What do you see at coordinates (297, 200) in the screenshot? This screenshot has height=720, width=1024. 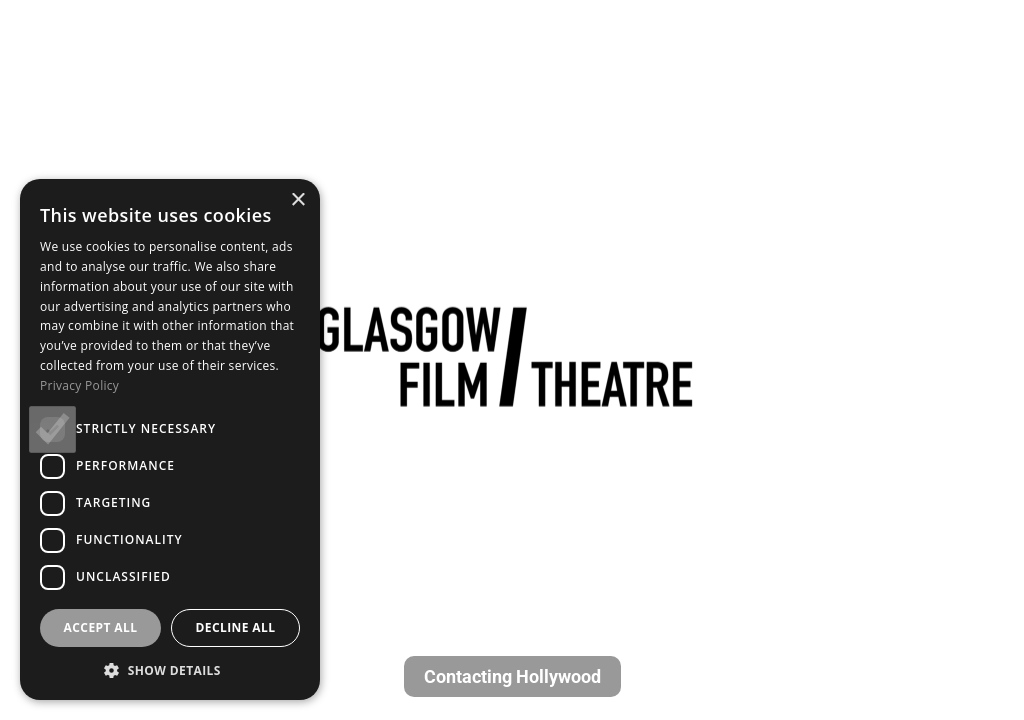 I see `× [button]` at bounding box center [297, 200].